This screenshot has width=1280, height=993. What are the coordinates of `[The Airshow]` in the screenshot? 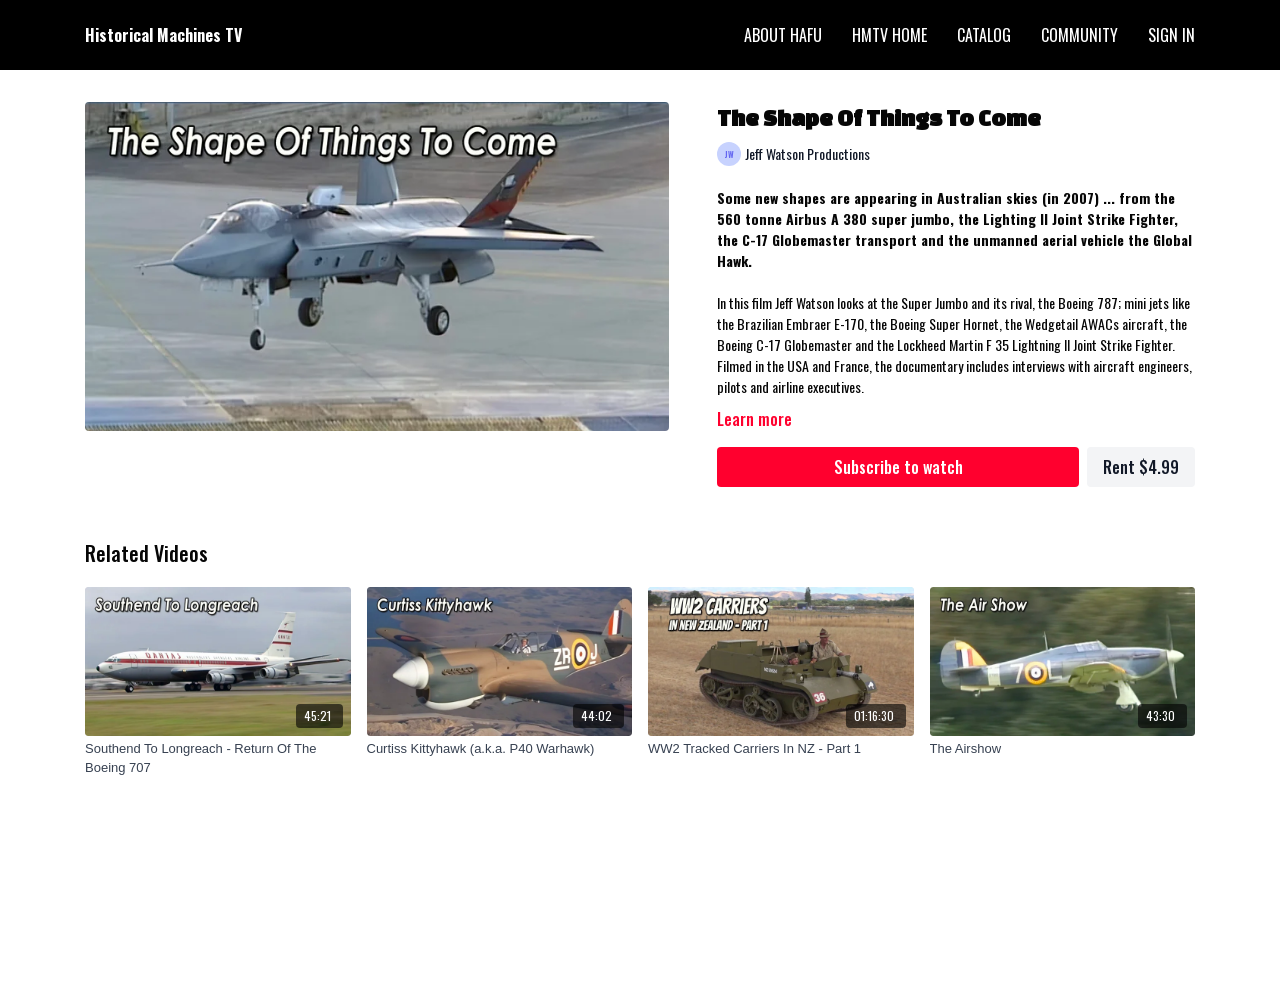 It's located at (1063, 749).